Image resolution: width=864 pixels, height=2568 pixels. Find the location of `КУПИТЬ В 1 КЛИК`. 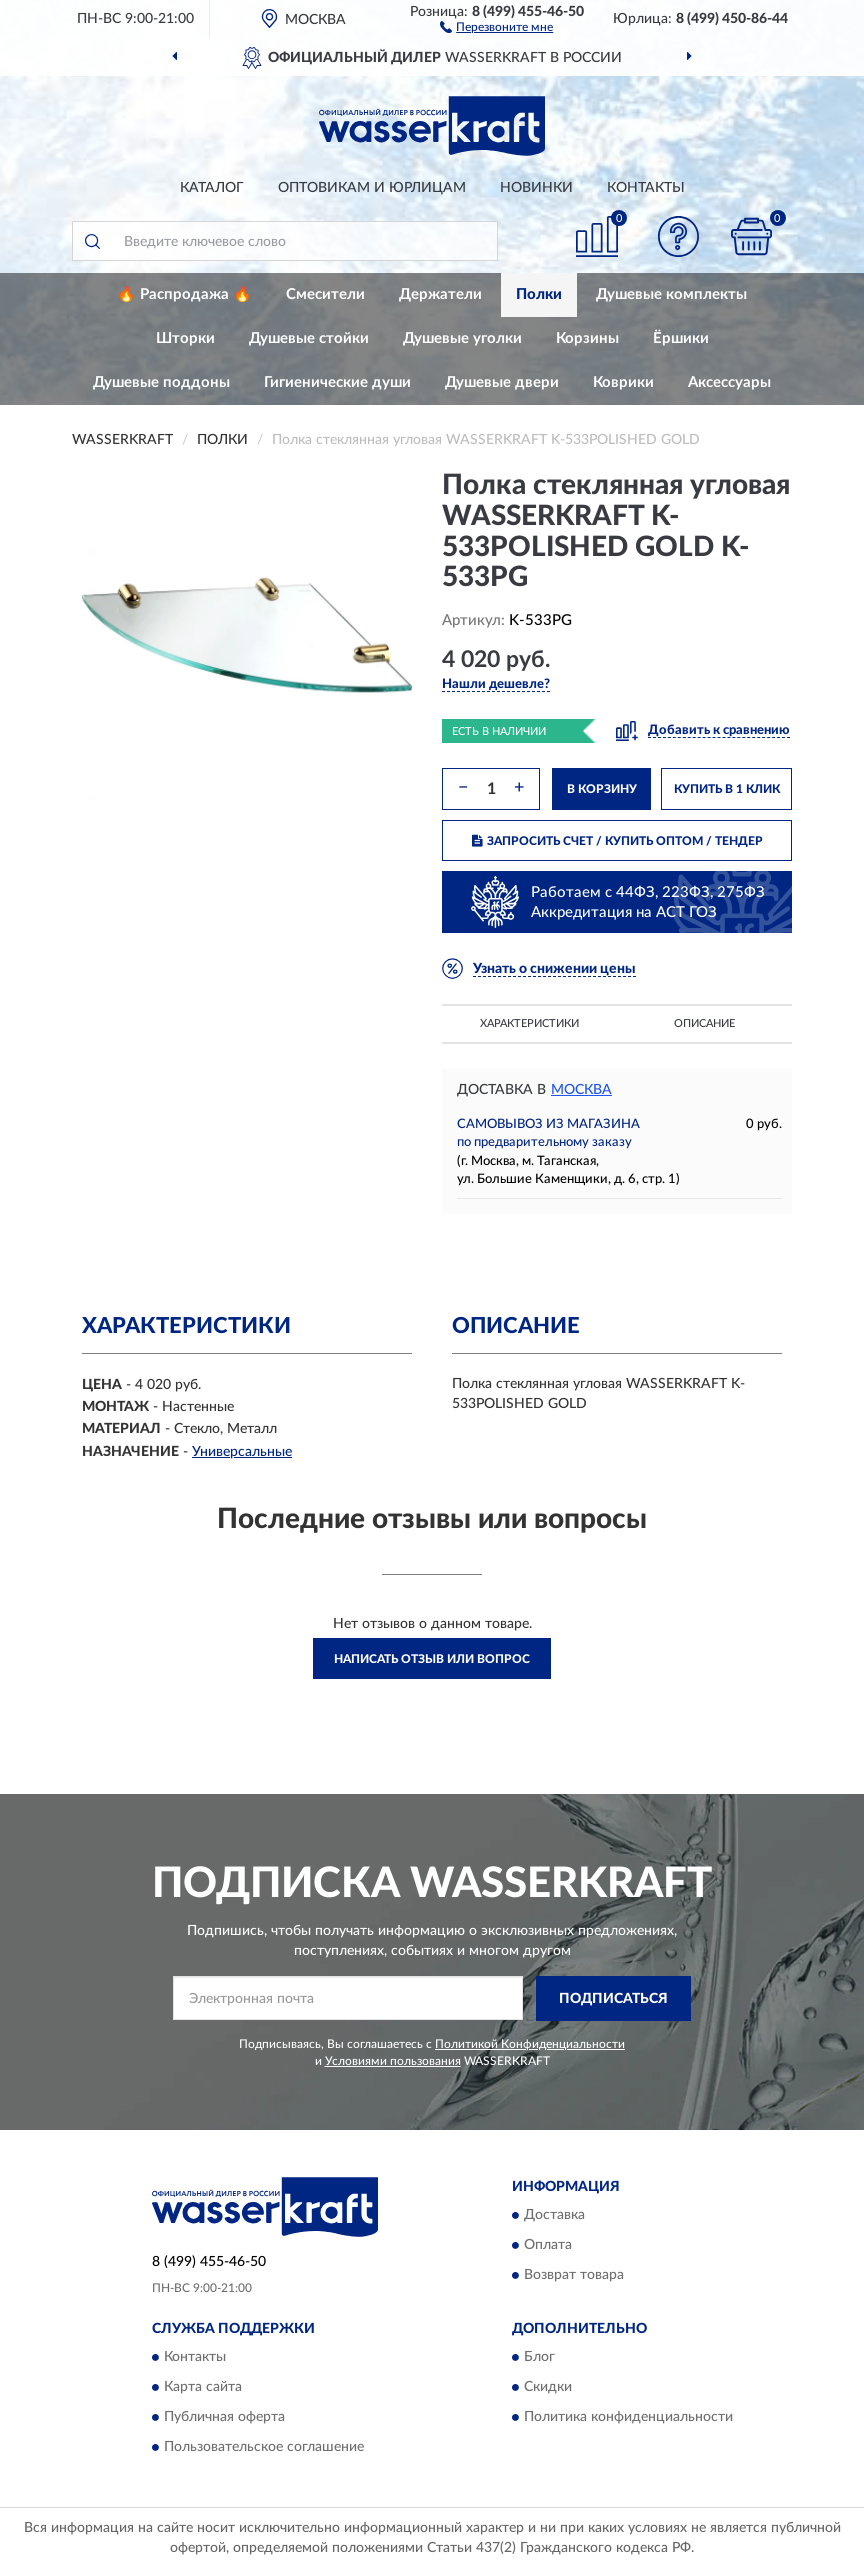

КУПИТЬ В 1 КЛИК is located at coordinates (727, 789).